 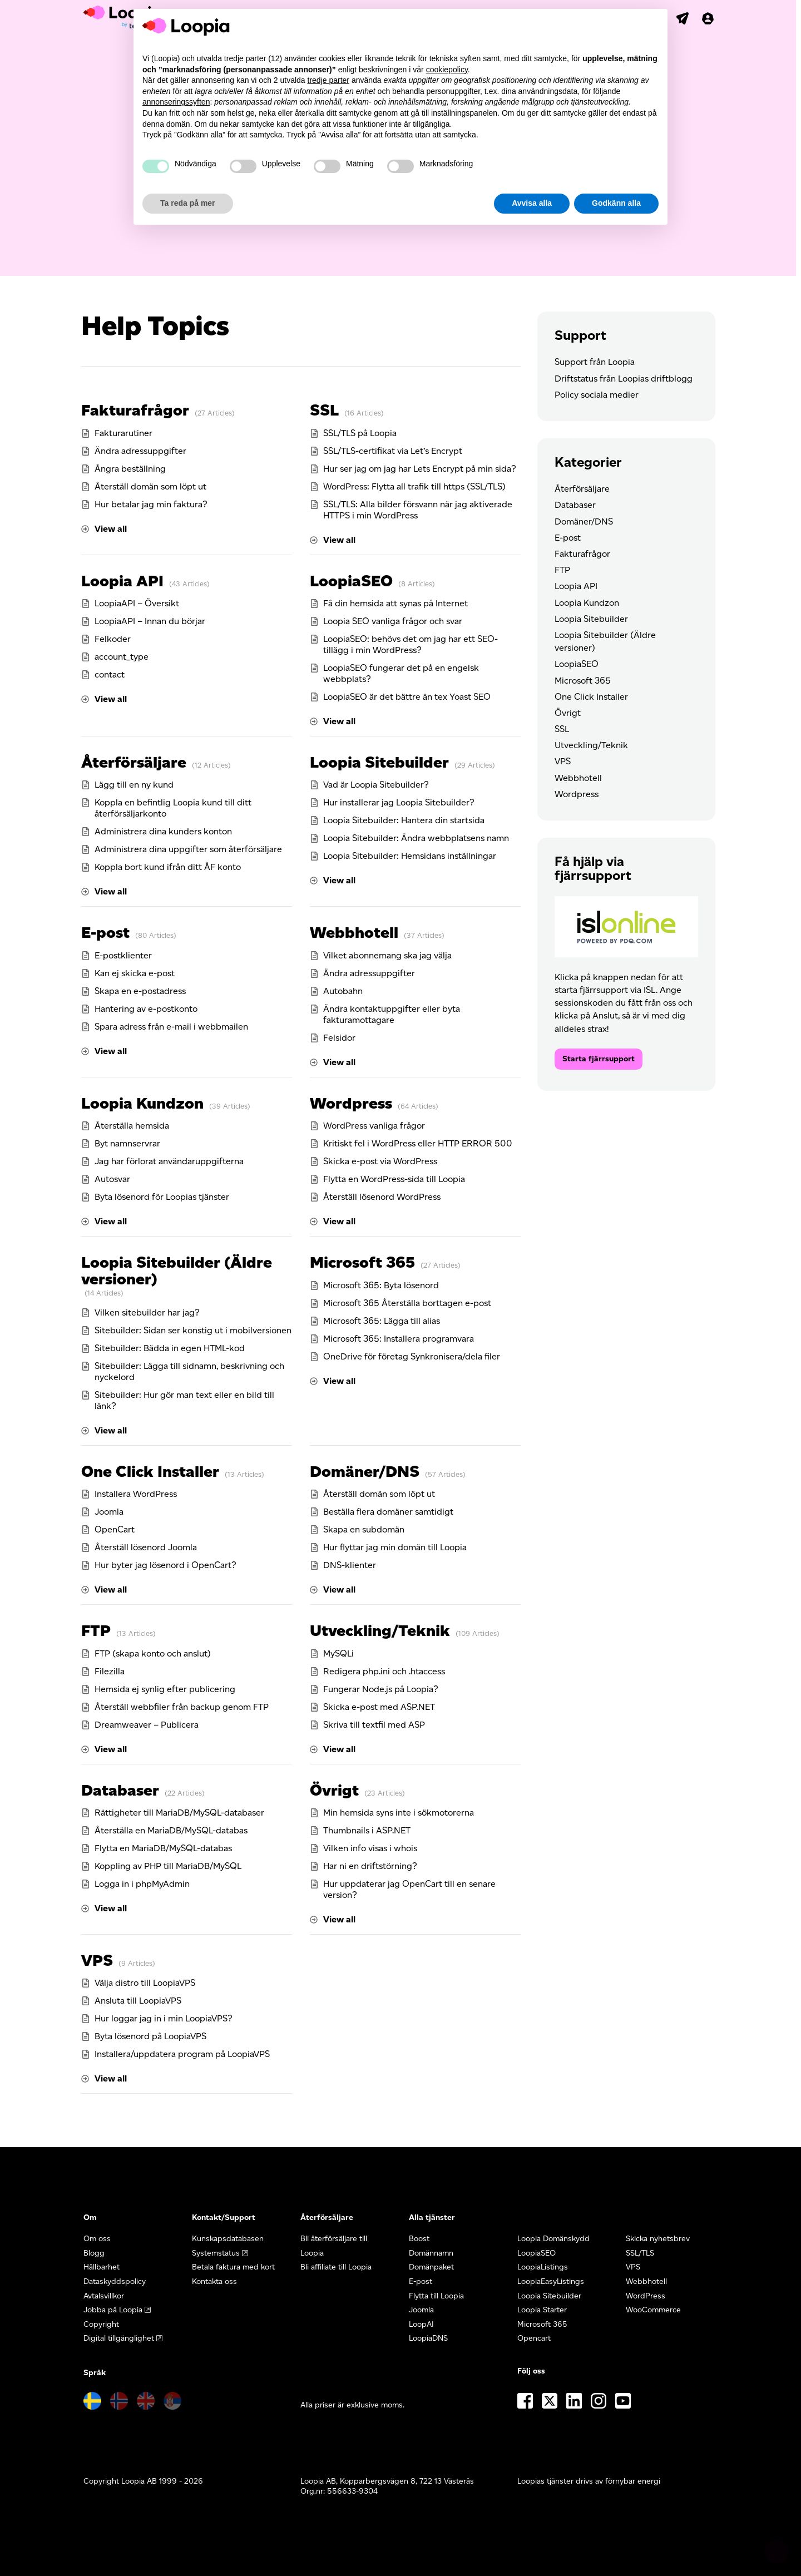 What do you see at coordinates (387, 955) in the screenshot?
I see `Vilket abonnemang ska jag välja` at bounding box center [387, 955].